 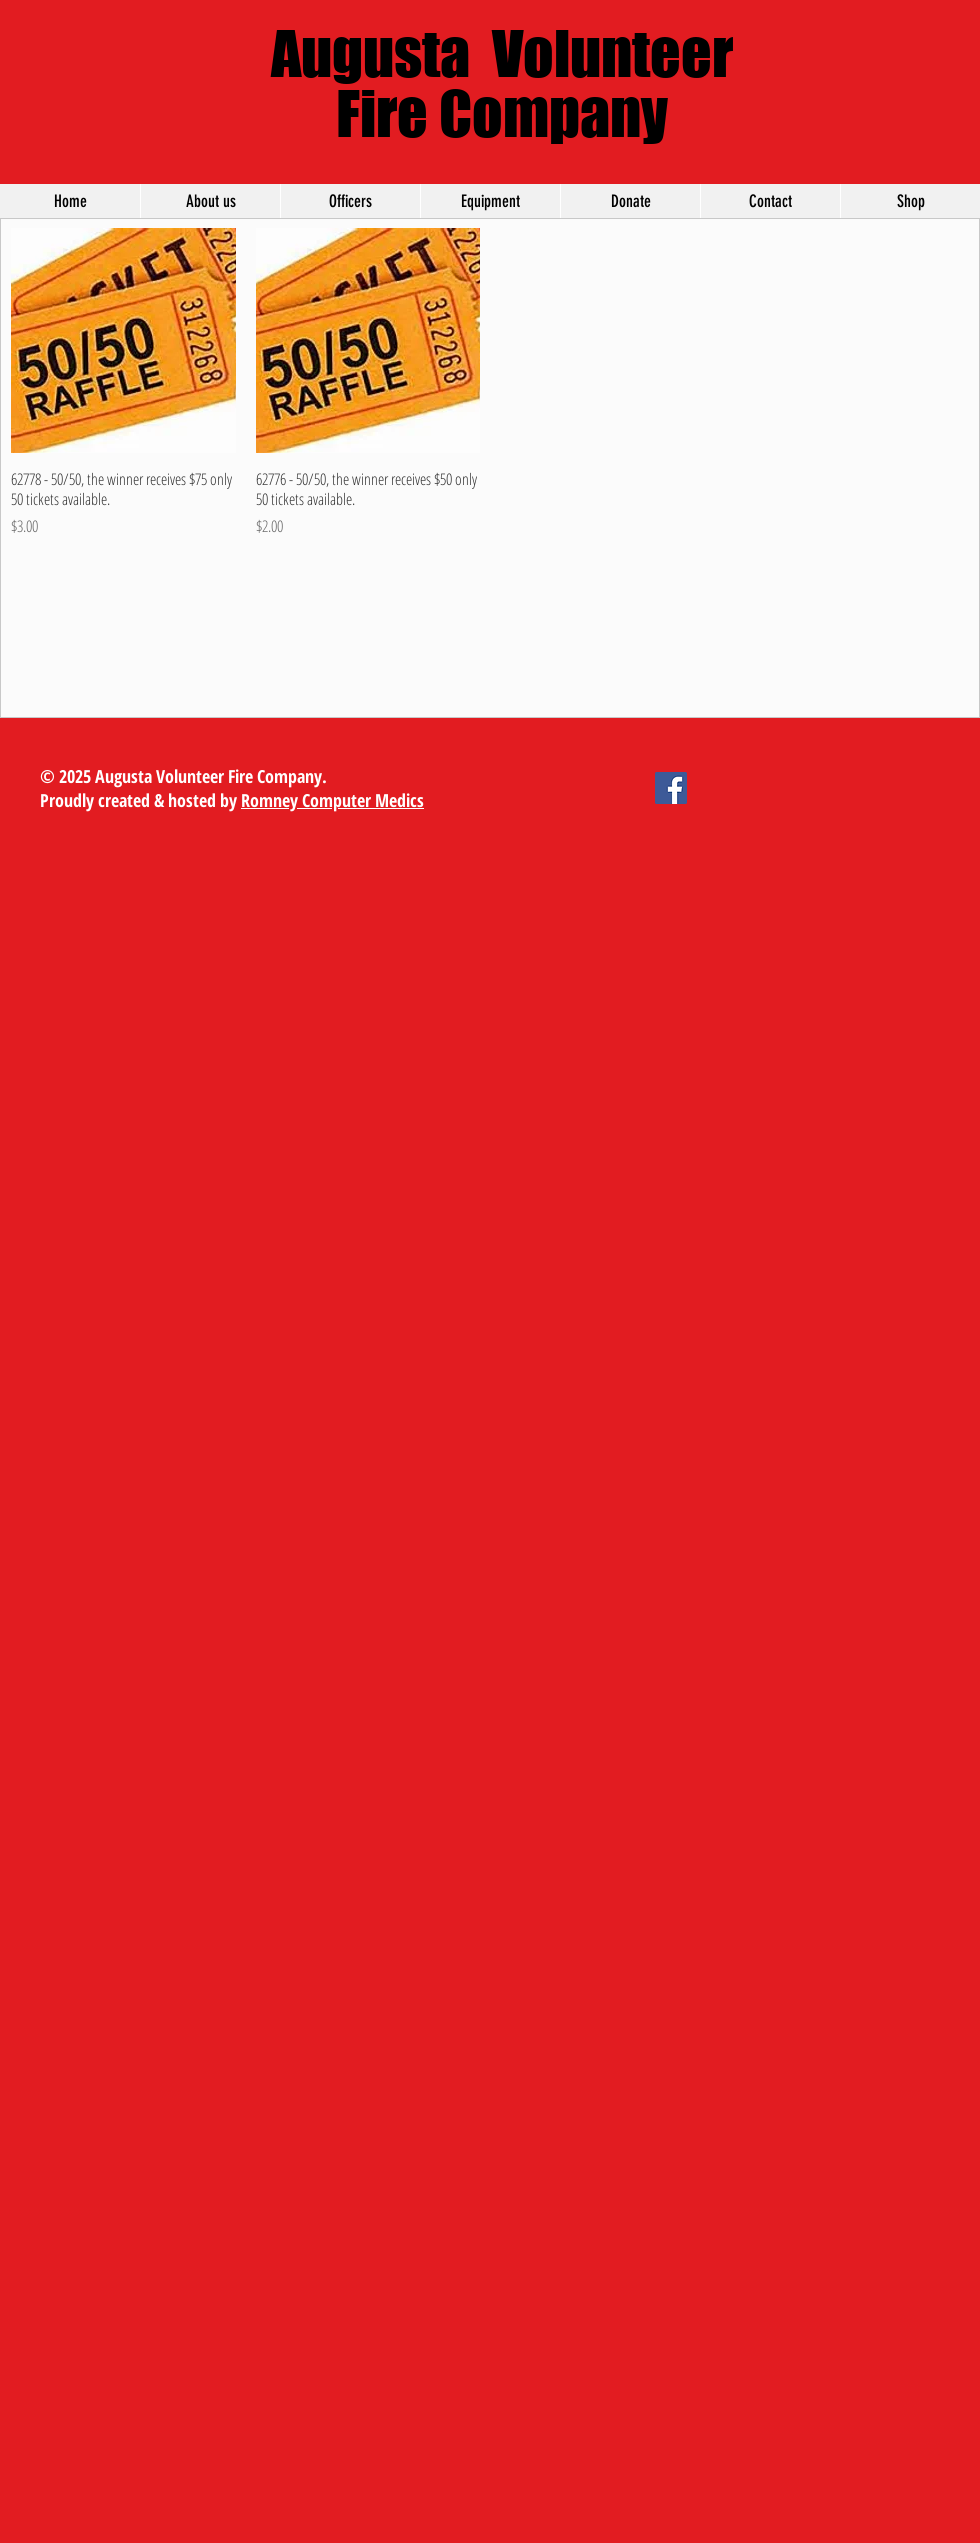 What do you see at coordinates (502, 113) in the screenshot?
I see `Fire Company` at bounding box center [502, 113].